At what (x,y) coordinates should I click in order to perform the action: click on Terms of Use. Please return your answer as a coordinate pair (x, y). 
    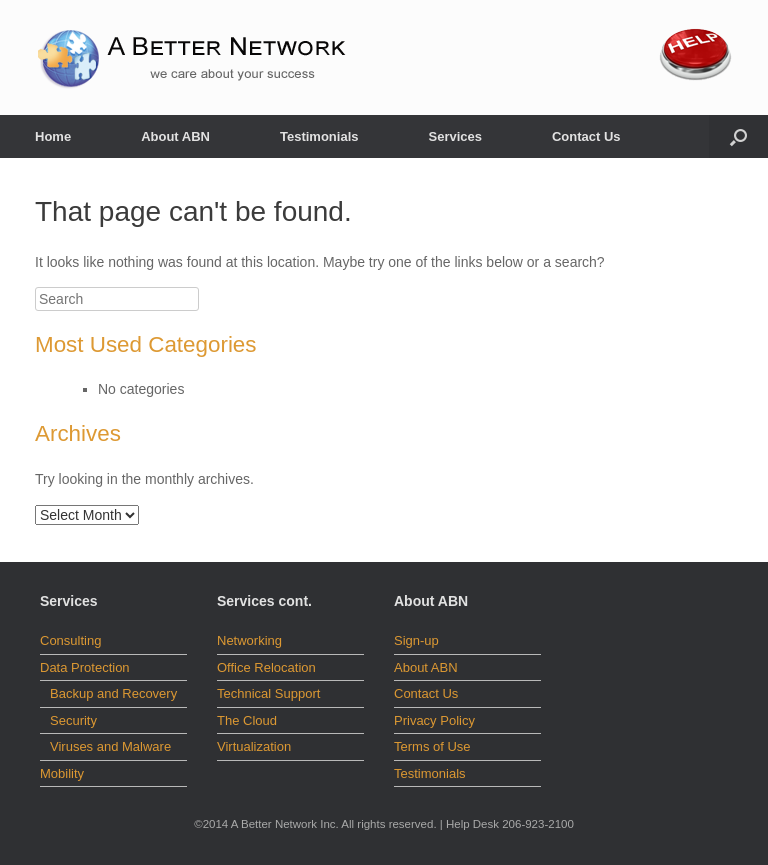
    Looking at the image, I should click on (432, 746).